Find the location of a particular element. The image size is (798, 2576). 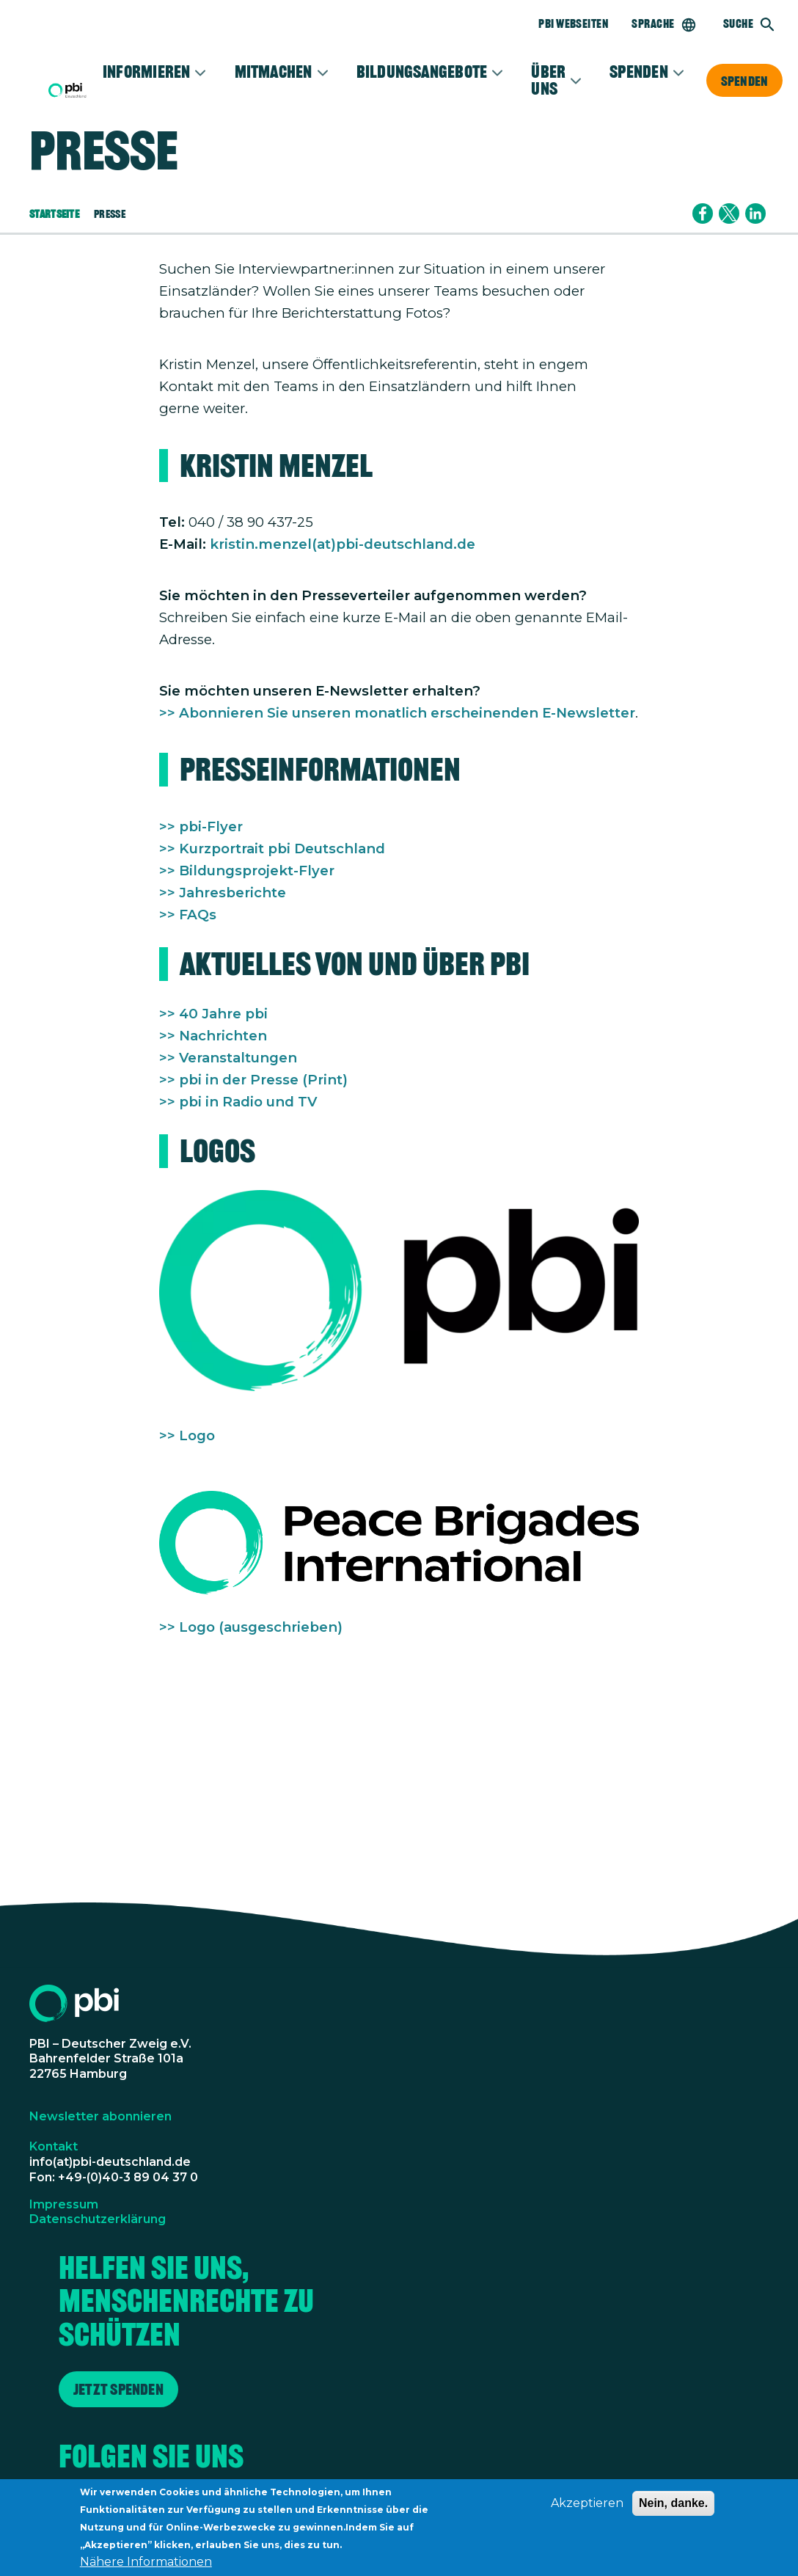

Newsletter abonnieren is located at coordinates (100, 2116).